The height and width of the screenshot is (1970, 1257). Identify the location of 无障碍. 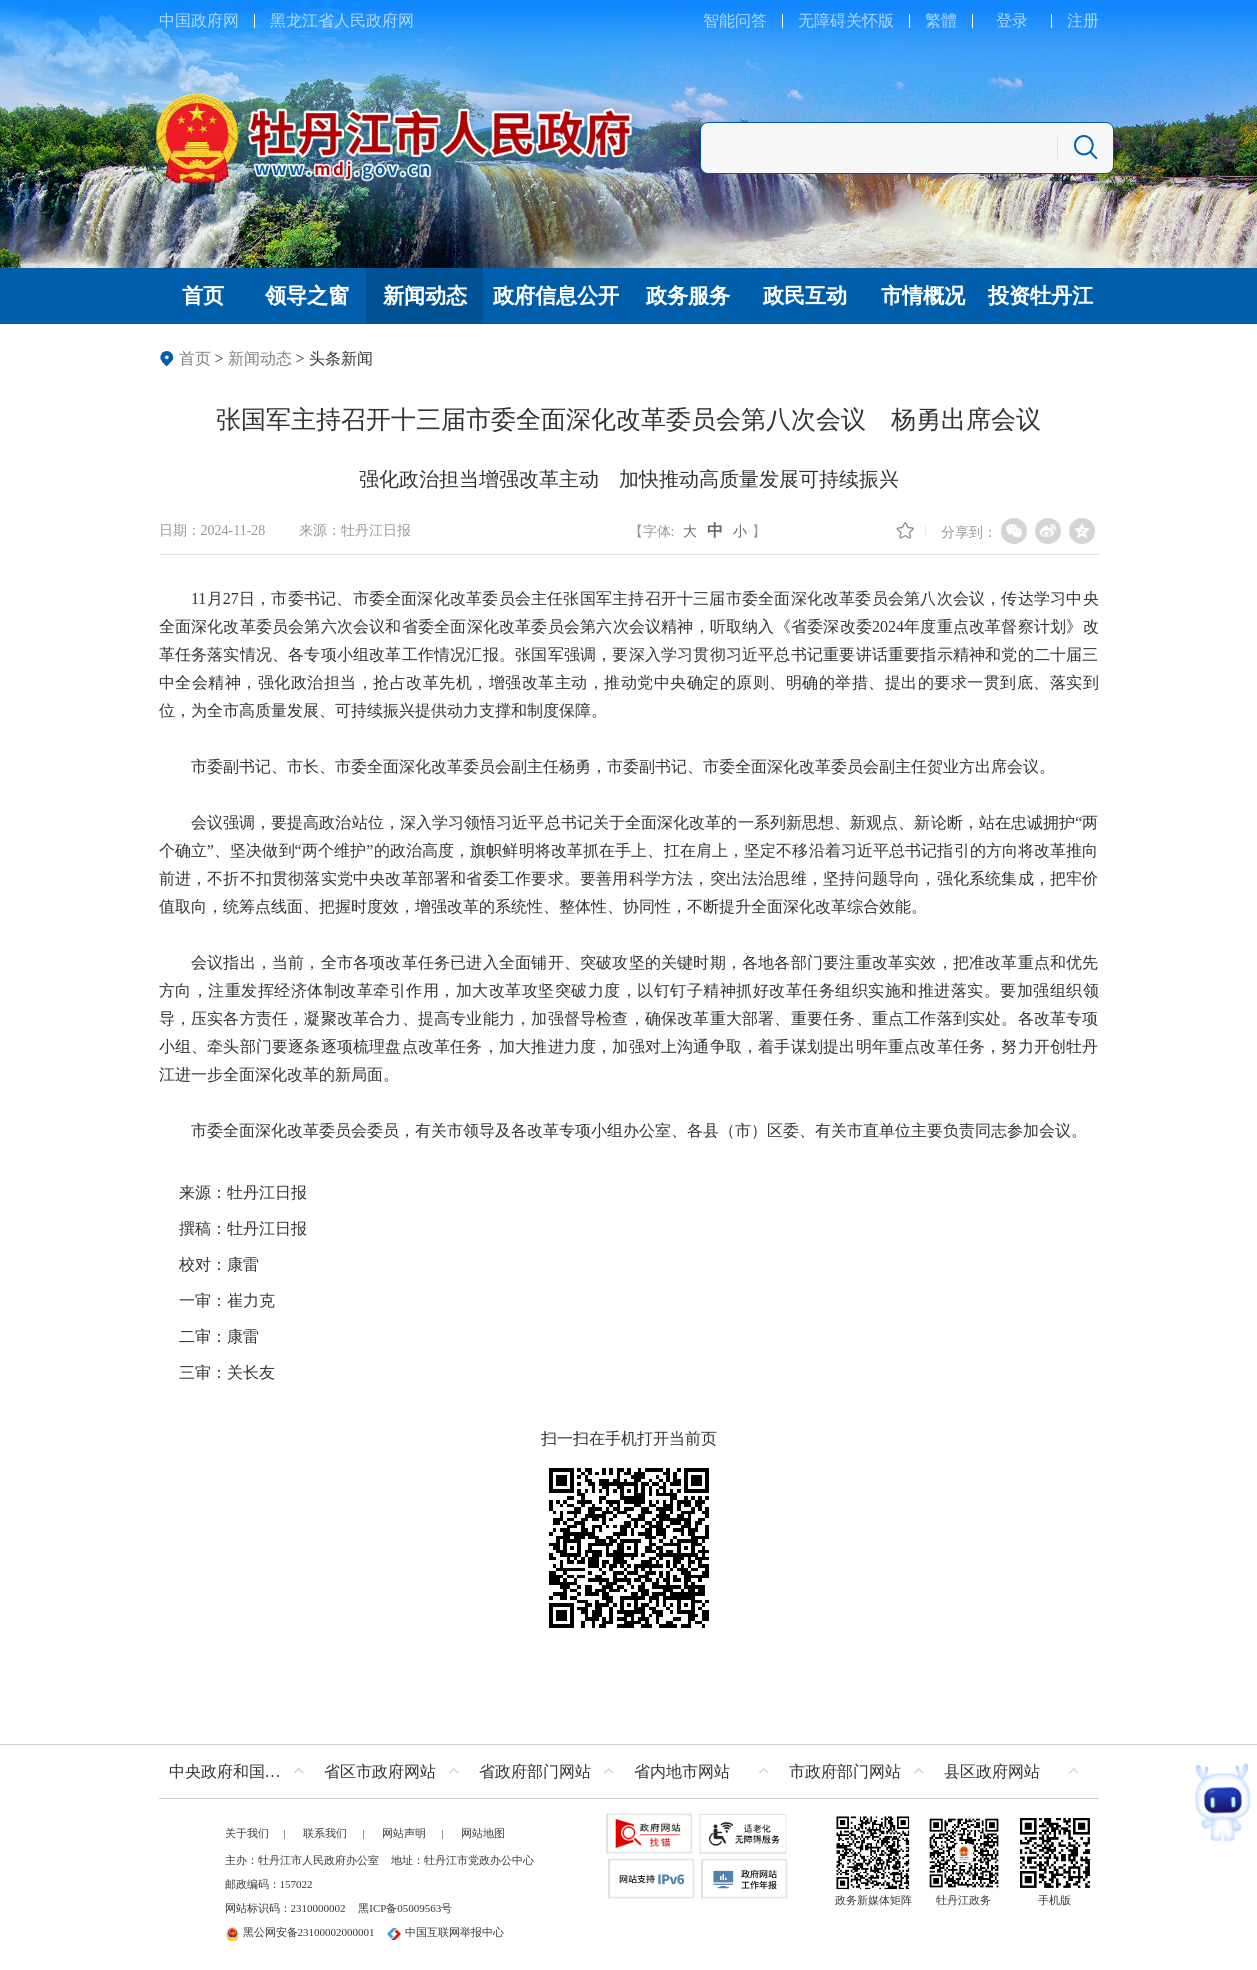
(822, 20).